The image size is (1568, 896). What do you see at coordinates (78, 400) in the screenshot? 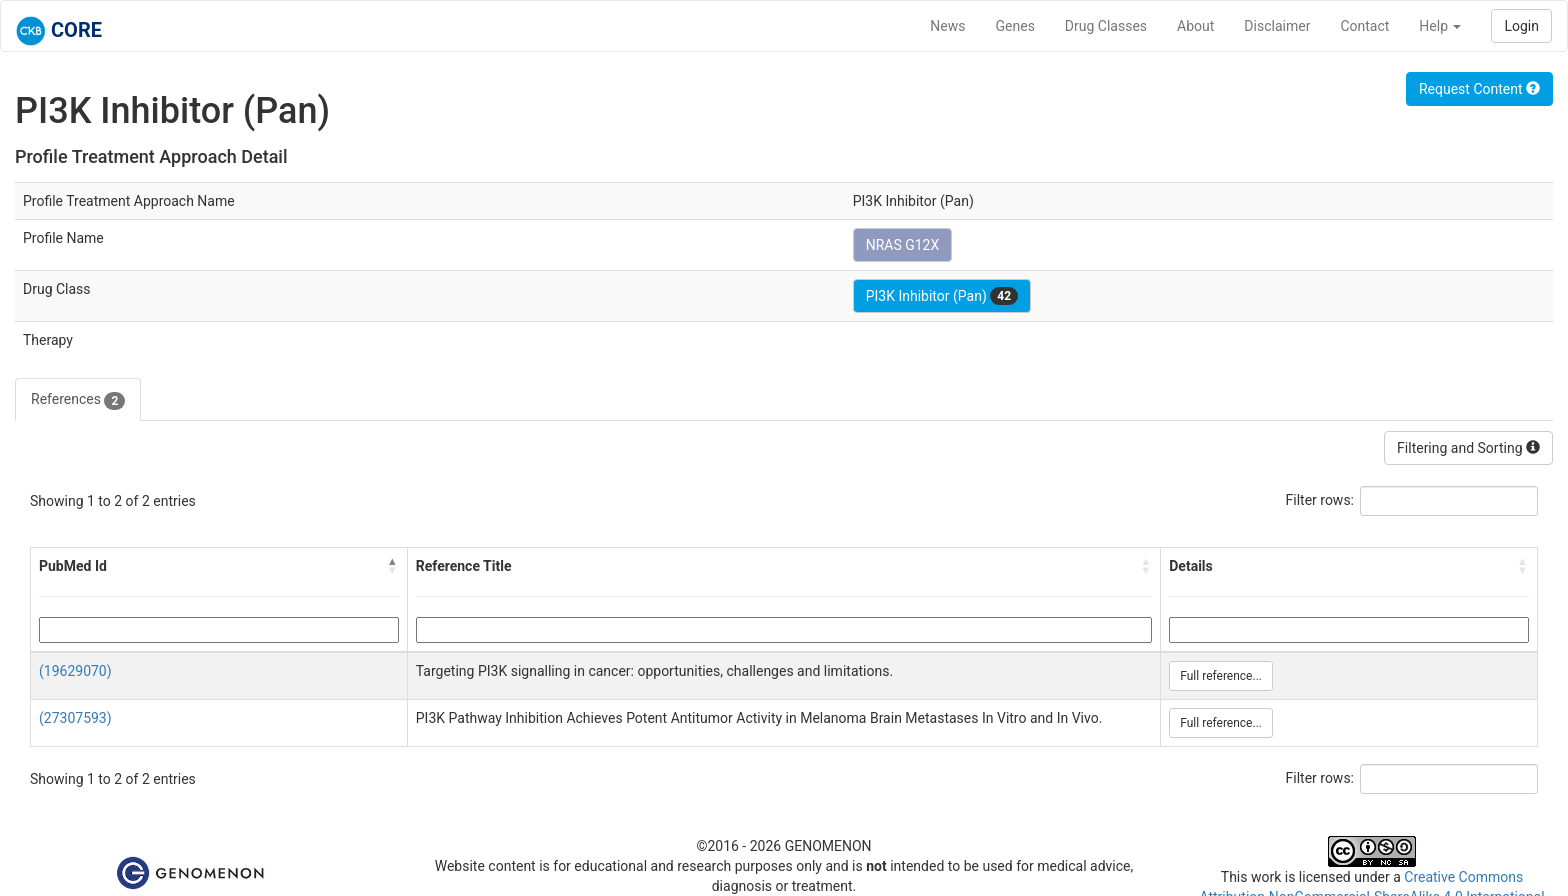
I see `References [tab]` at bounding box center [78, 400].